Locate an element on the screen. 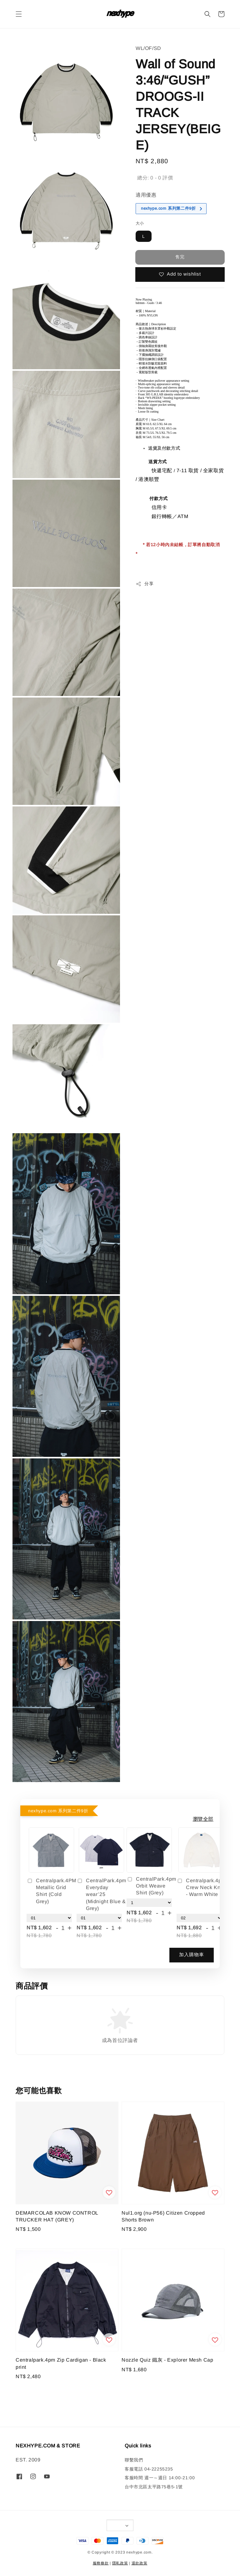 The image size is (240, 2576). 分享 [button] is located at coordinates (144, 584).